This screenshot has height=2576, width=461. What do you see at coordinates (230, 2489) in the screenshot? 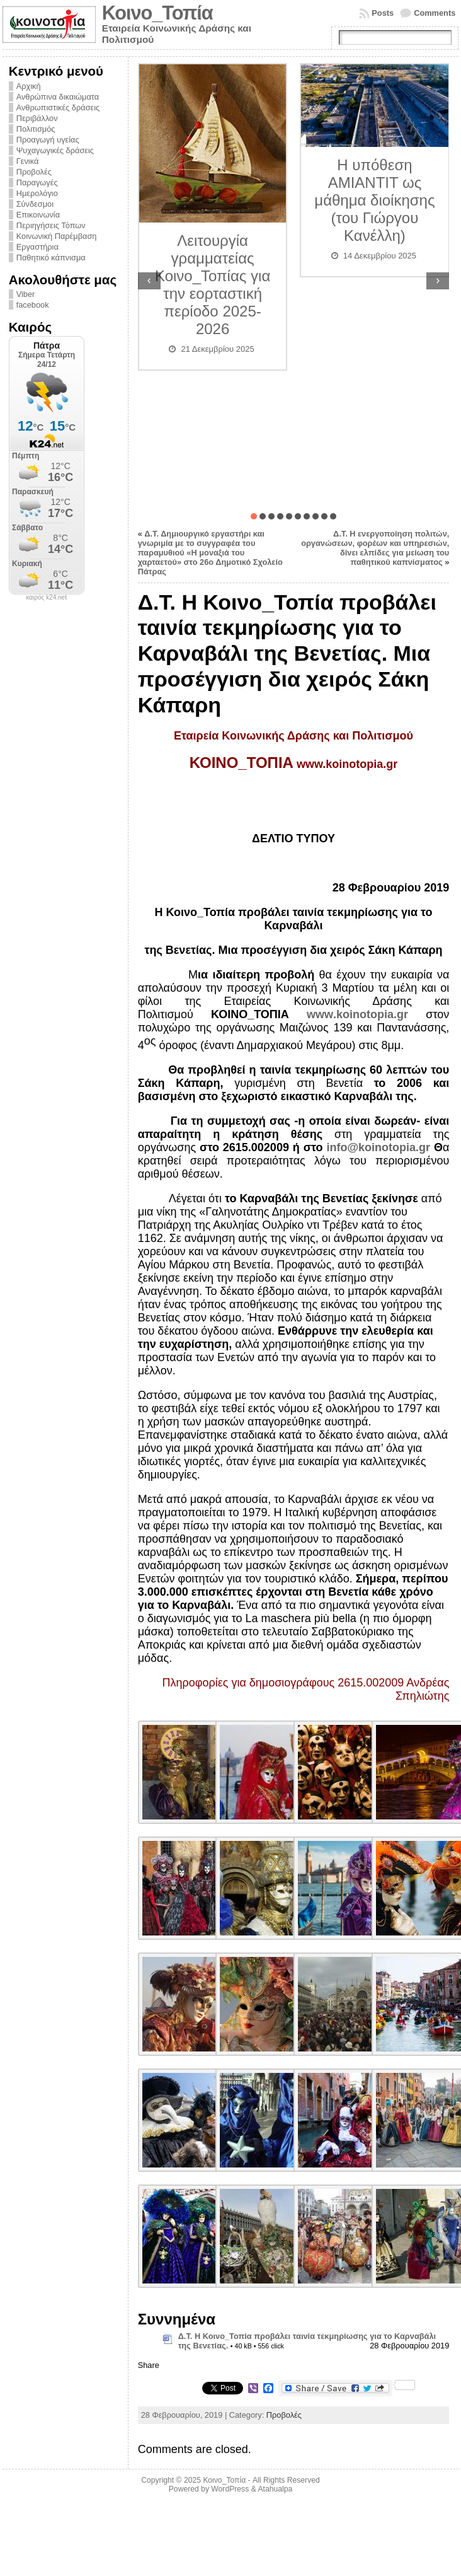
I see `WordPress` at bounding box center [230, 2489].